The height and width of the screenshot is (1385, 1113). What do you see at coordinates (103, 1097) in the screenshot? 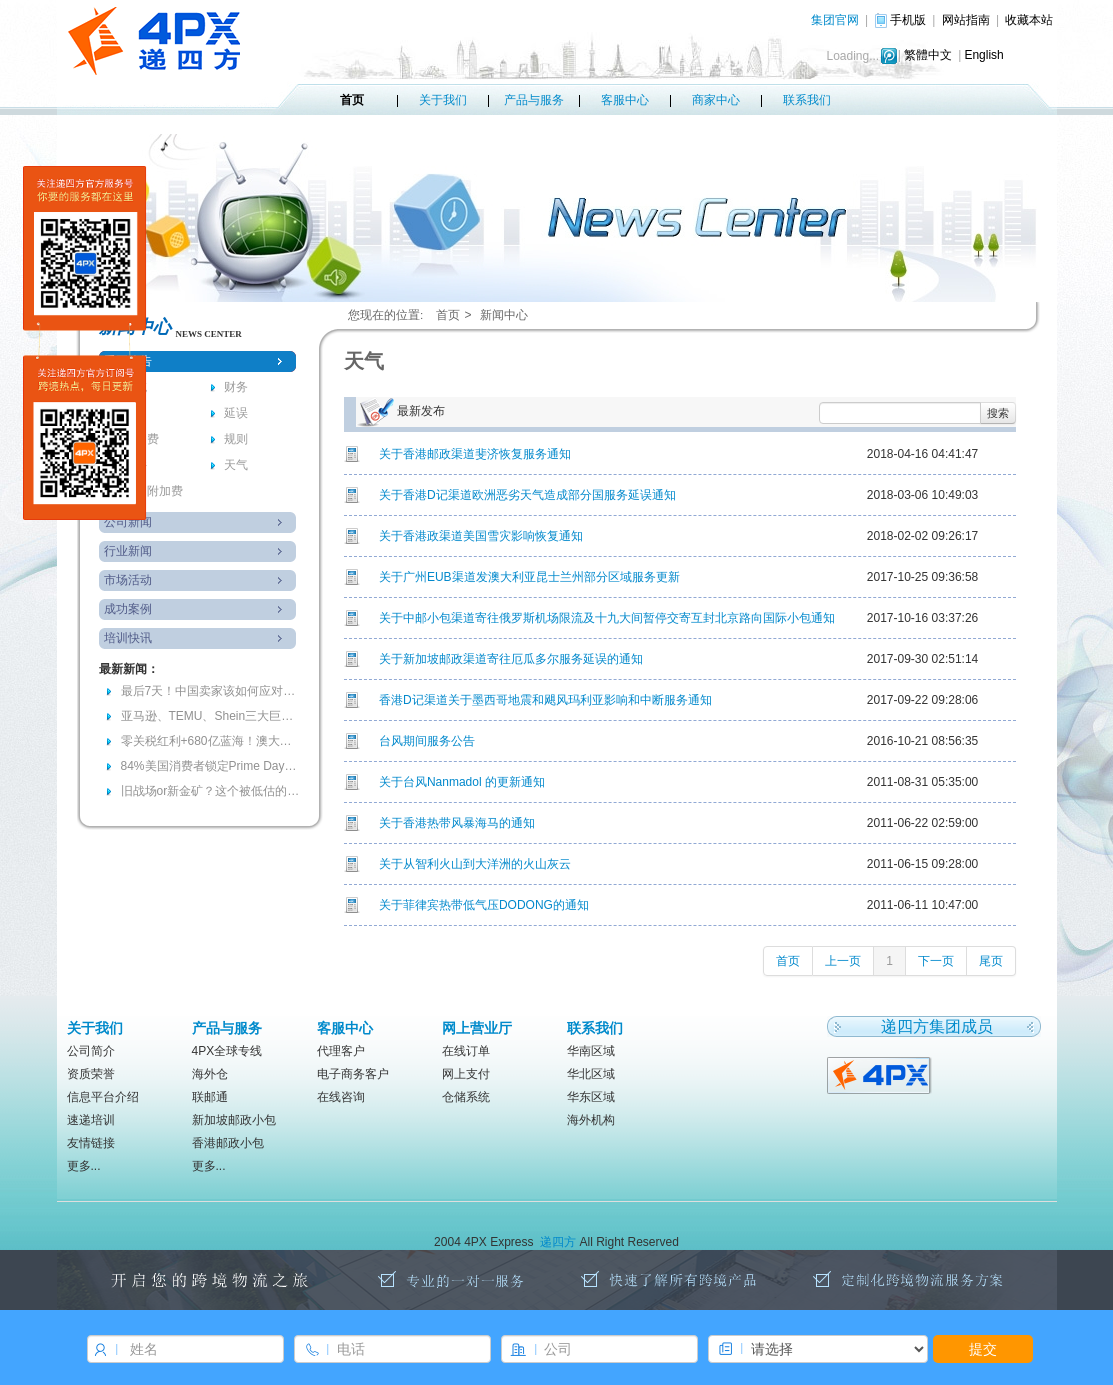
I see `信息平台介绍` at bounding box center [103, 1097].